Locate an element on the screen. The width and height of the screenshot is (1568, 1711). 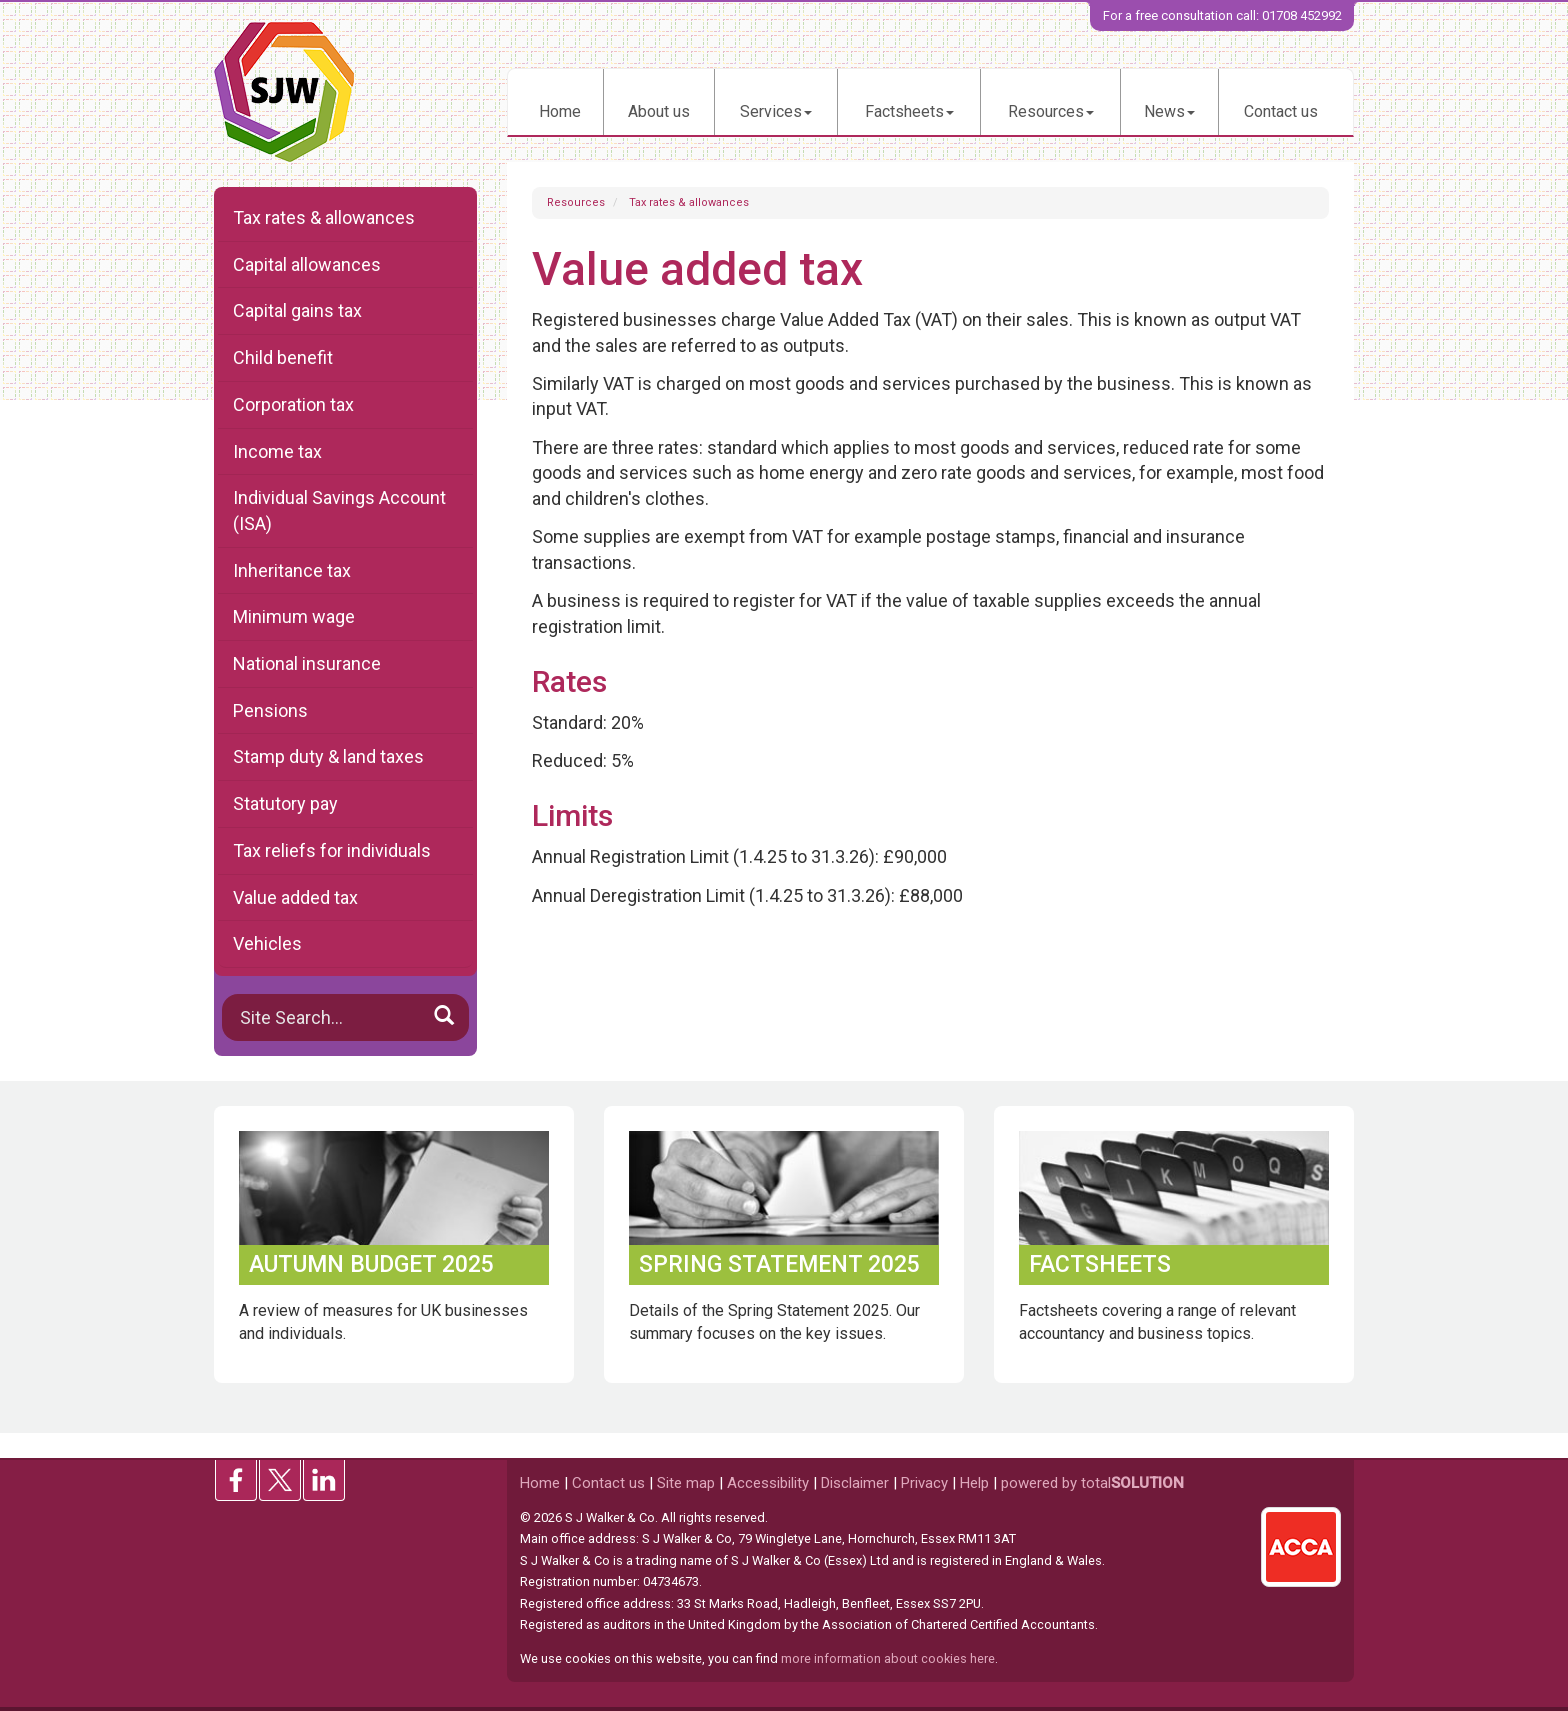
Tax reliefs for individuals is located at coordinates (332, 850).